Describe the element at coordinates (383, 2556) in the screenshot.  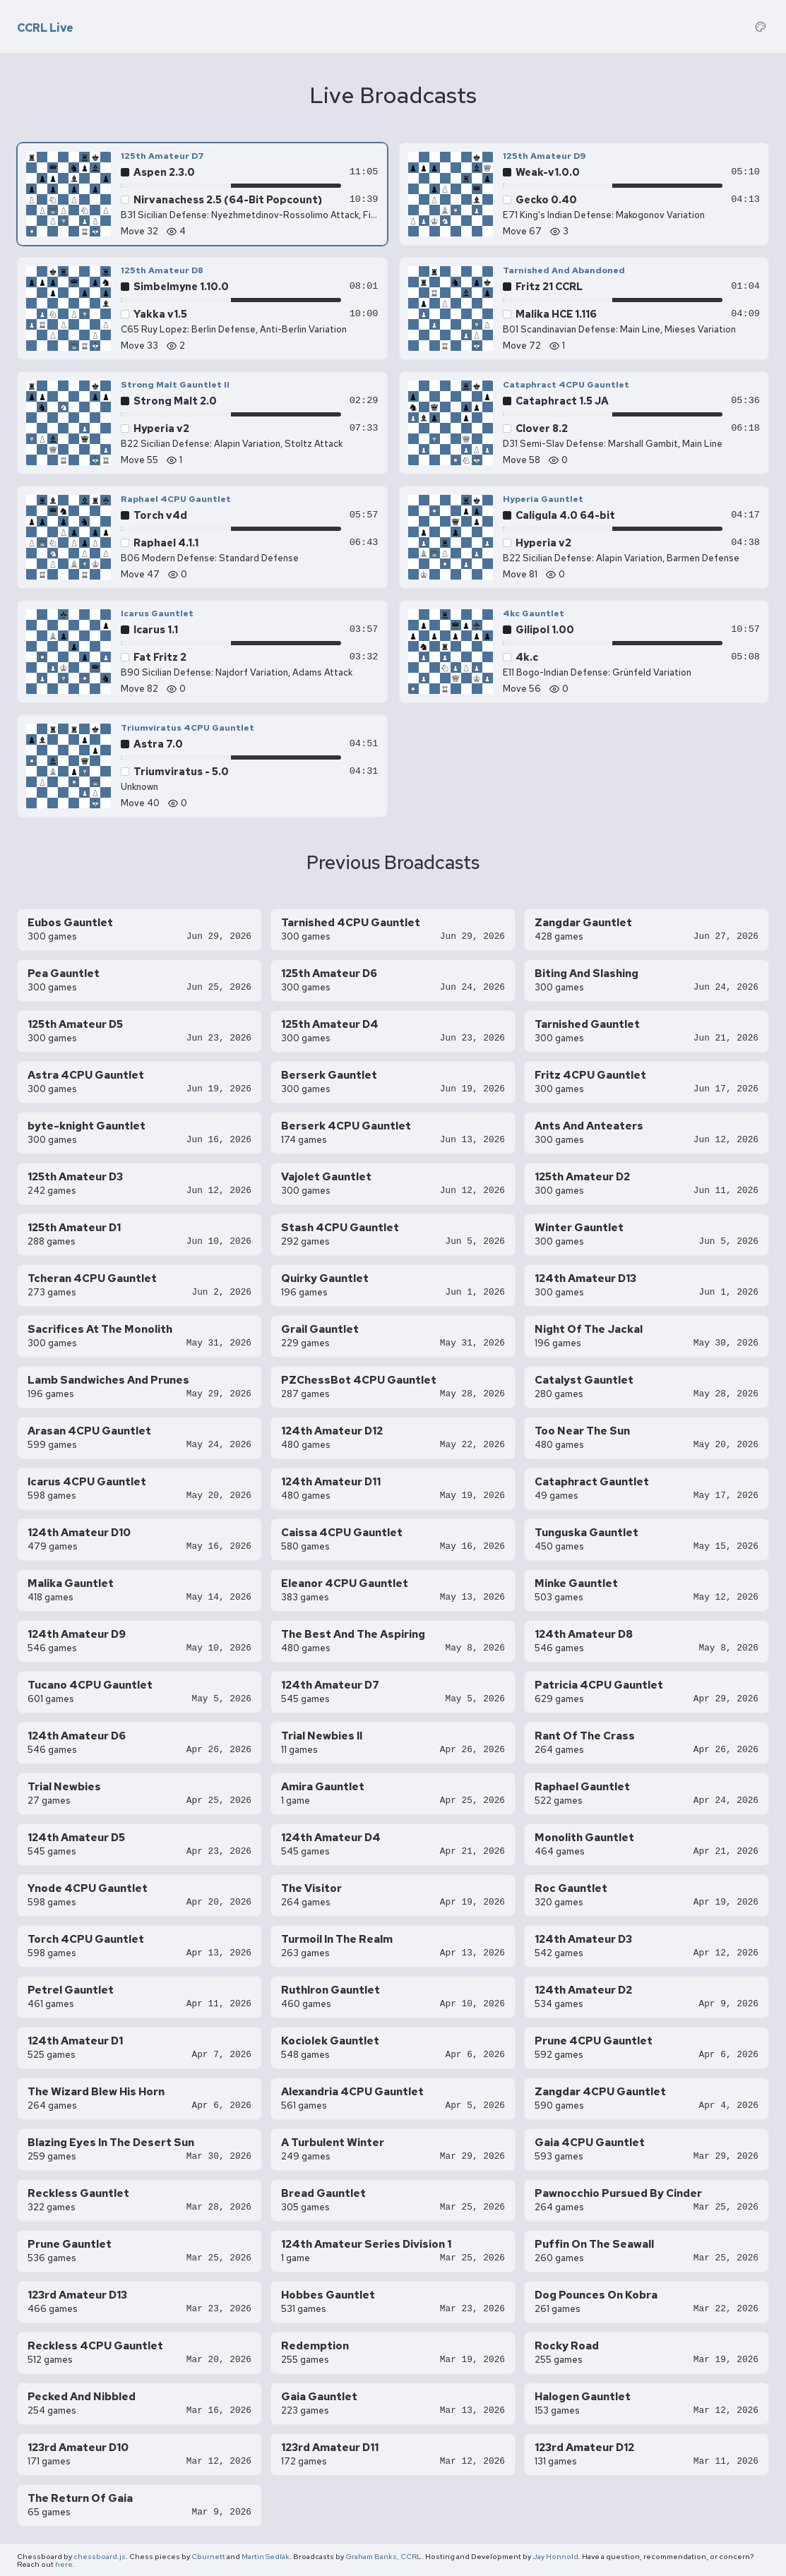
I see `Graham Banks, CCRL` at that location.